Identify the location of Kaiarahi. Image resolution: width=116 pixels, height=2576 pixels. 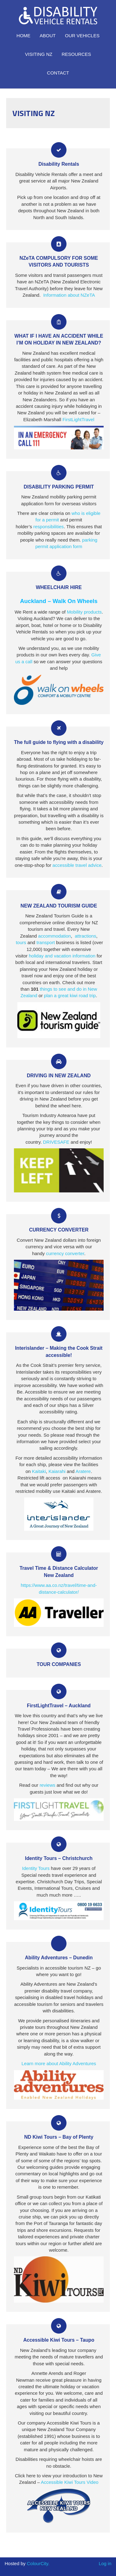
(57, 1471).